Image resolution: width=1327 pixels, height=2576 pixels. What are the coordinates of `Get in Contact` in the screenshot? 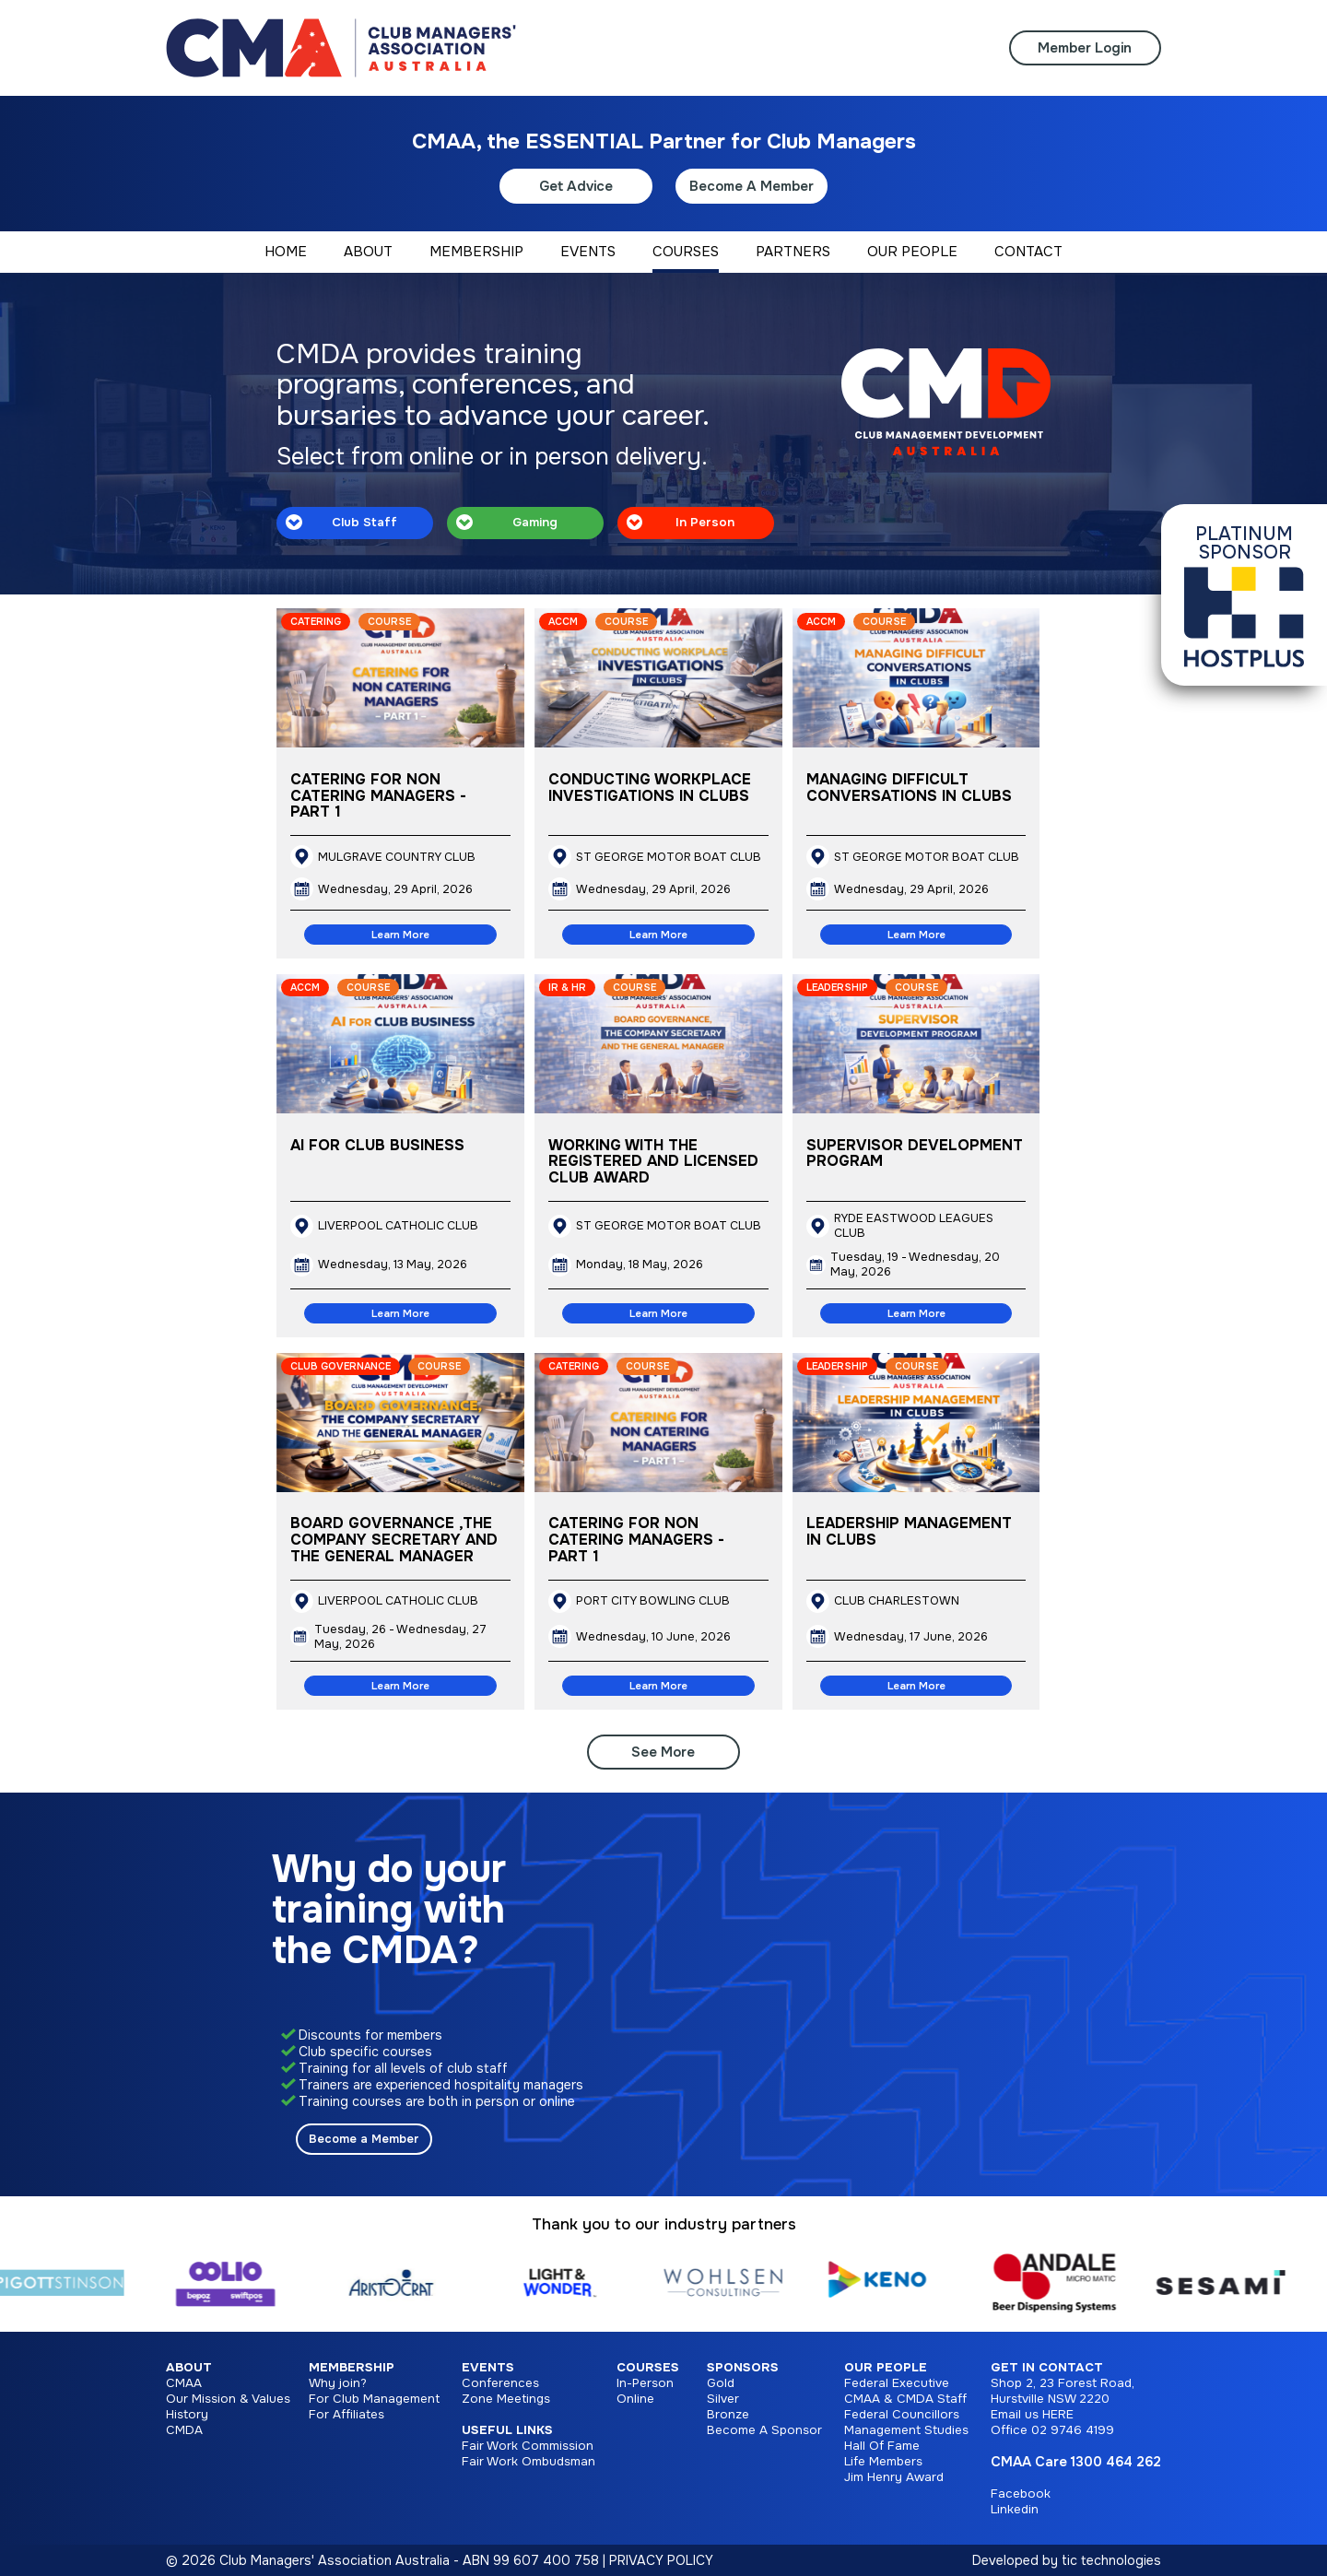 It's located at (1047, 2367).